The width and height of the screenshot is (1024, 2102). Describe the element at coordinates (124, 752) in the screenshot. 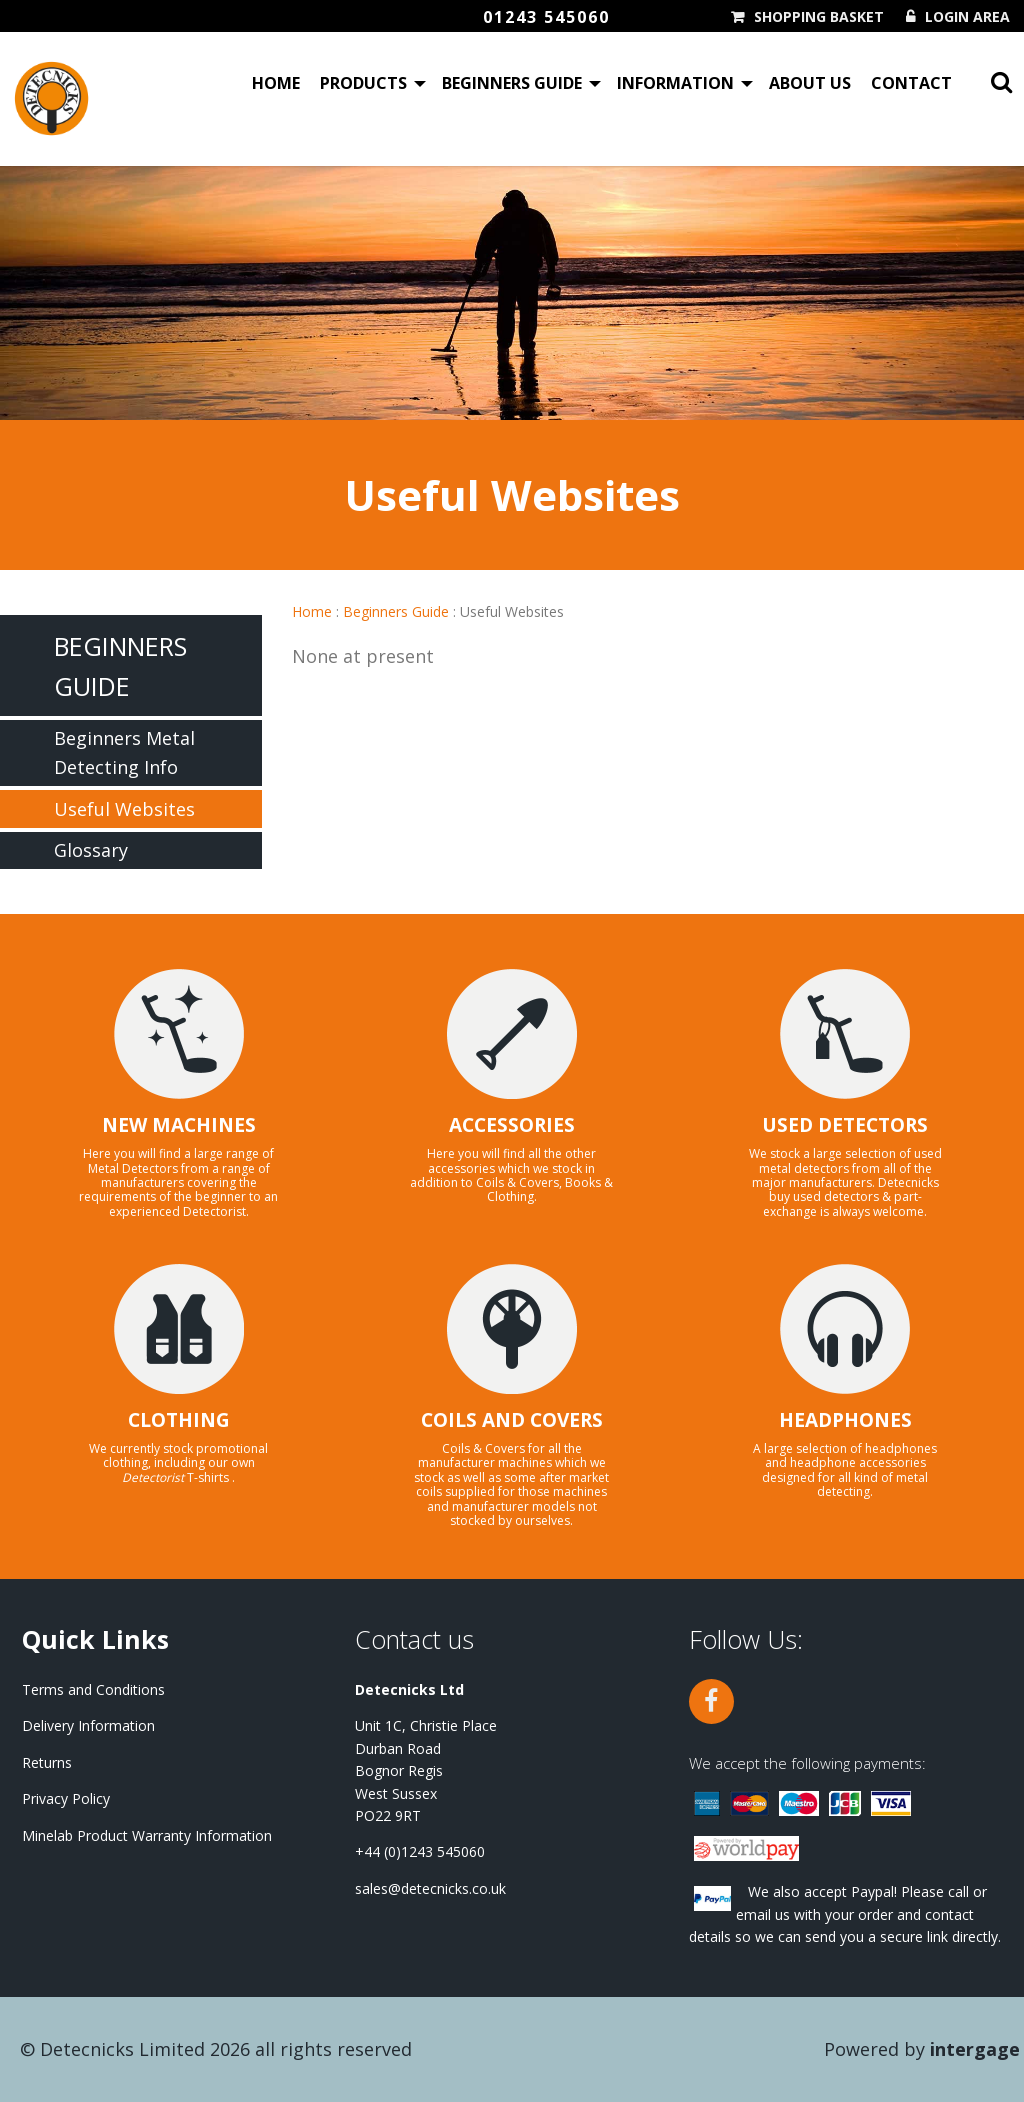

I see `Beginners Metal Detecting Info` at that location.